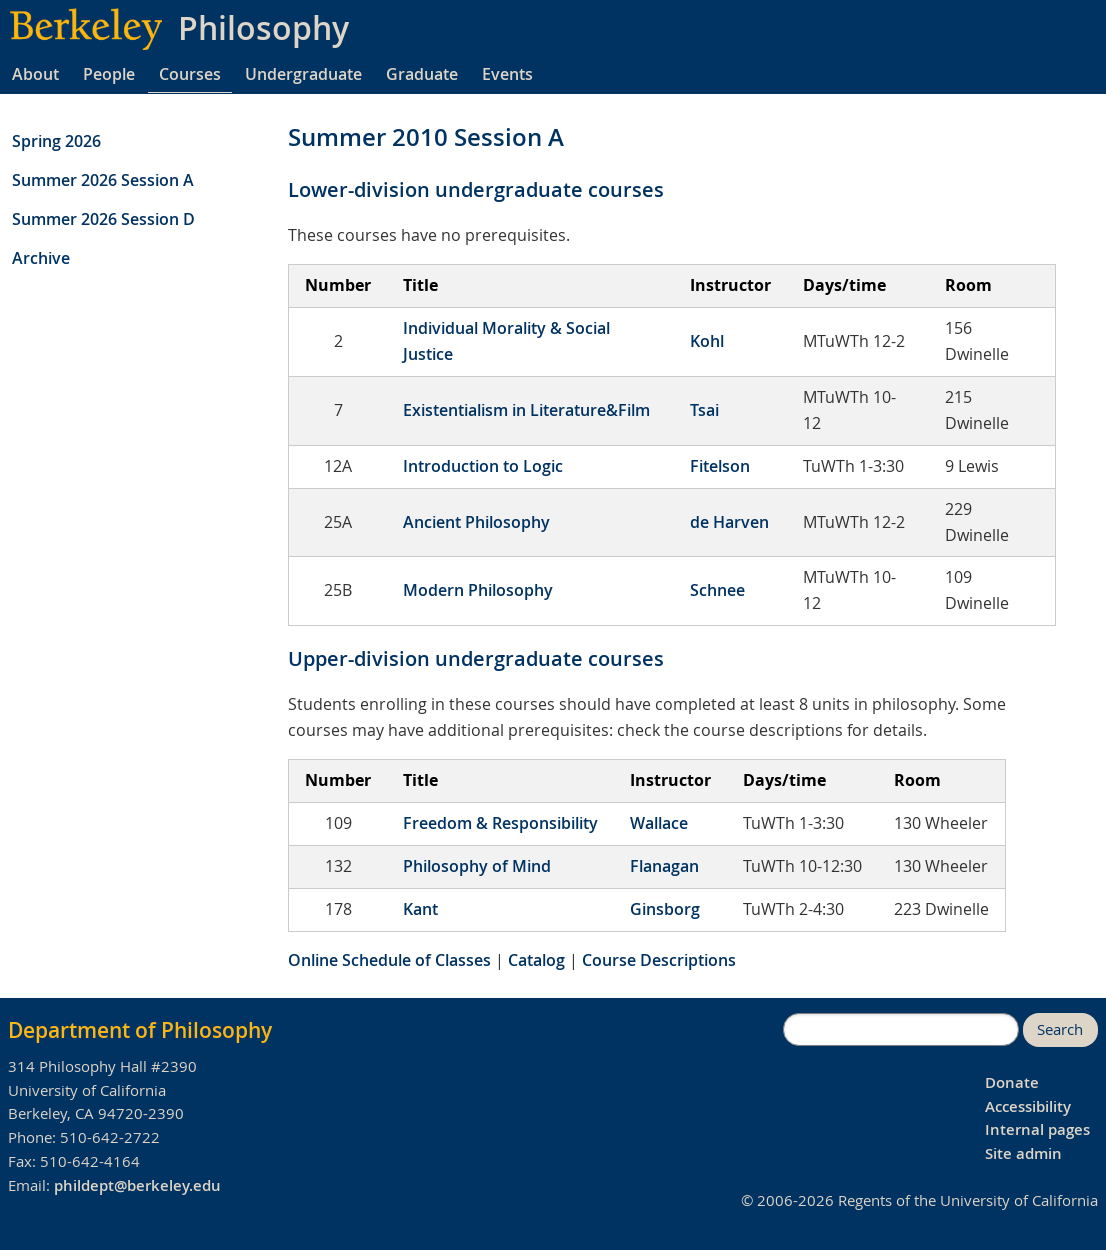  I want to click on People, so click(109, 74).